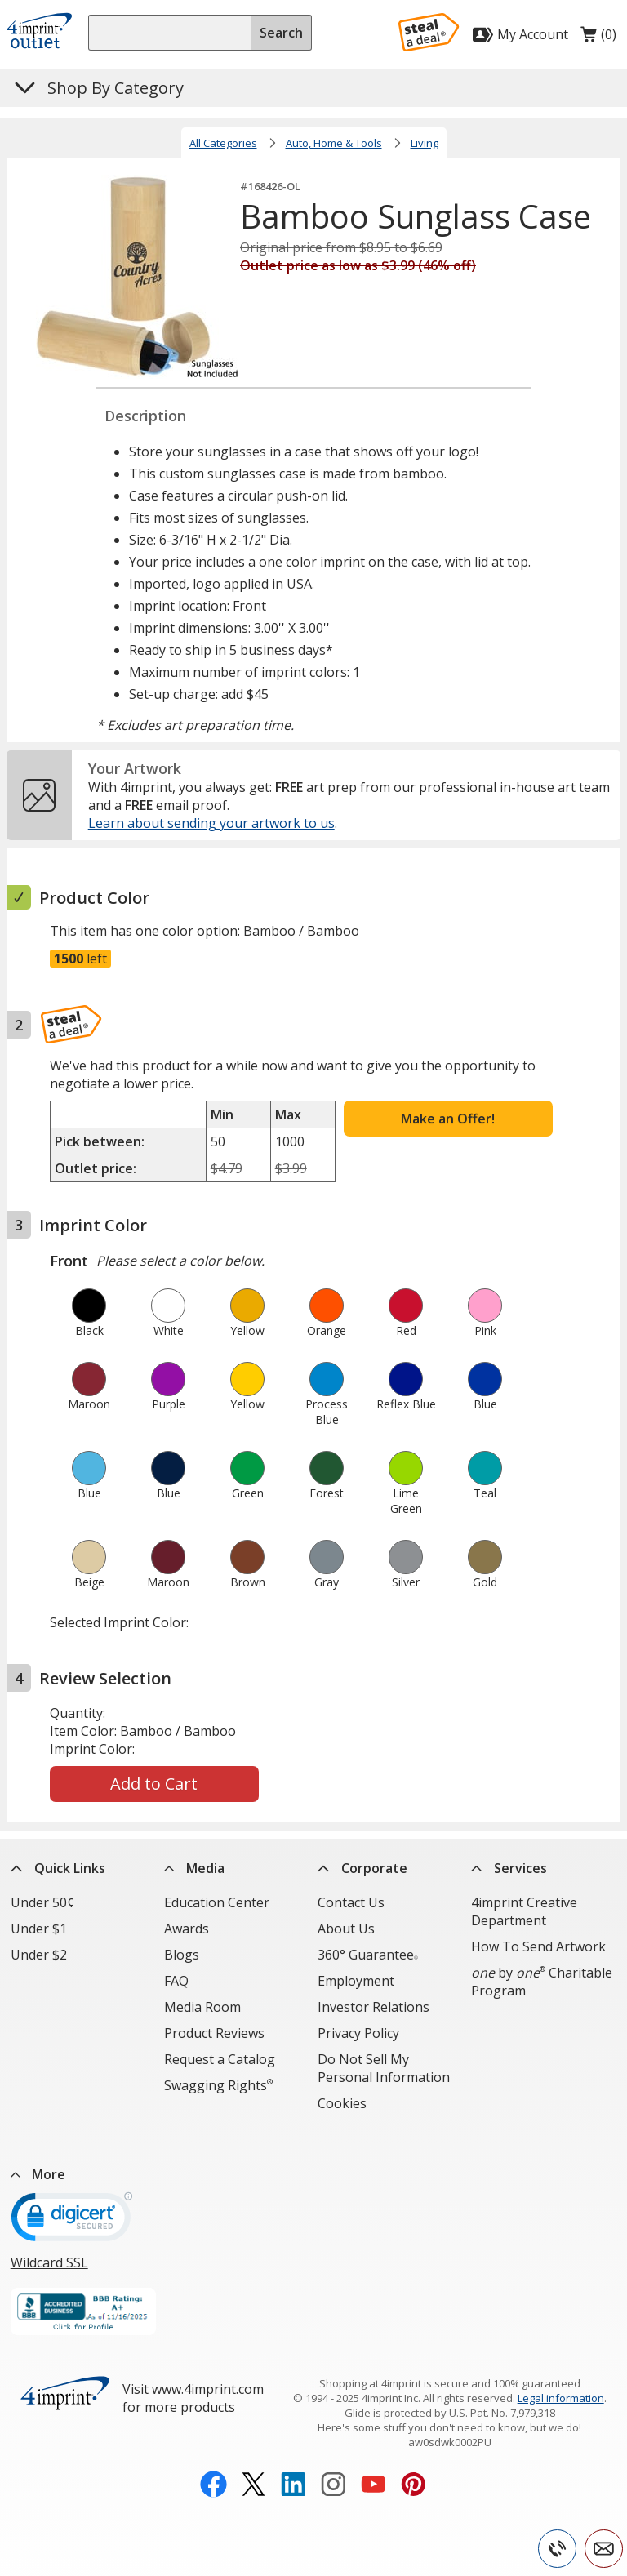 This screenshot has width=627, height=2576. I want to click on Auto, Home & Tools, so click(334, 143).